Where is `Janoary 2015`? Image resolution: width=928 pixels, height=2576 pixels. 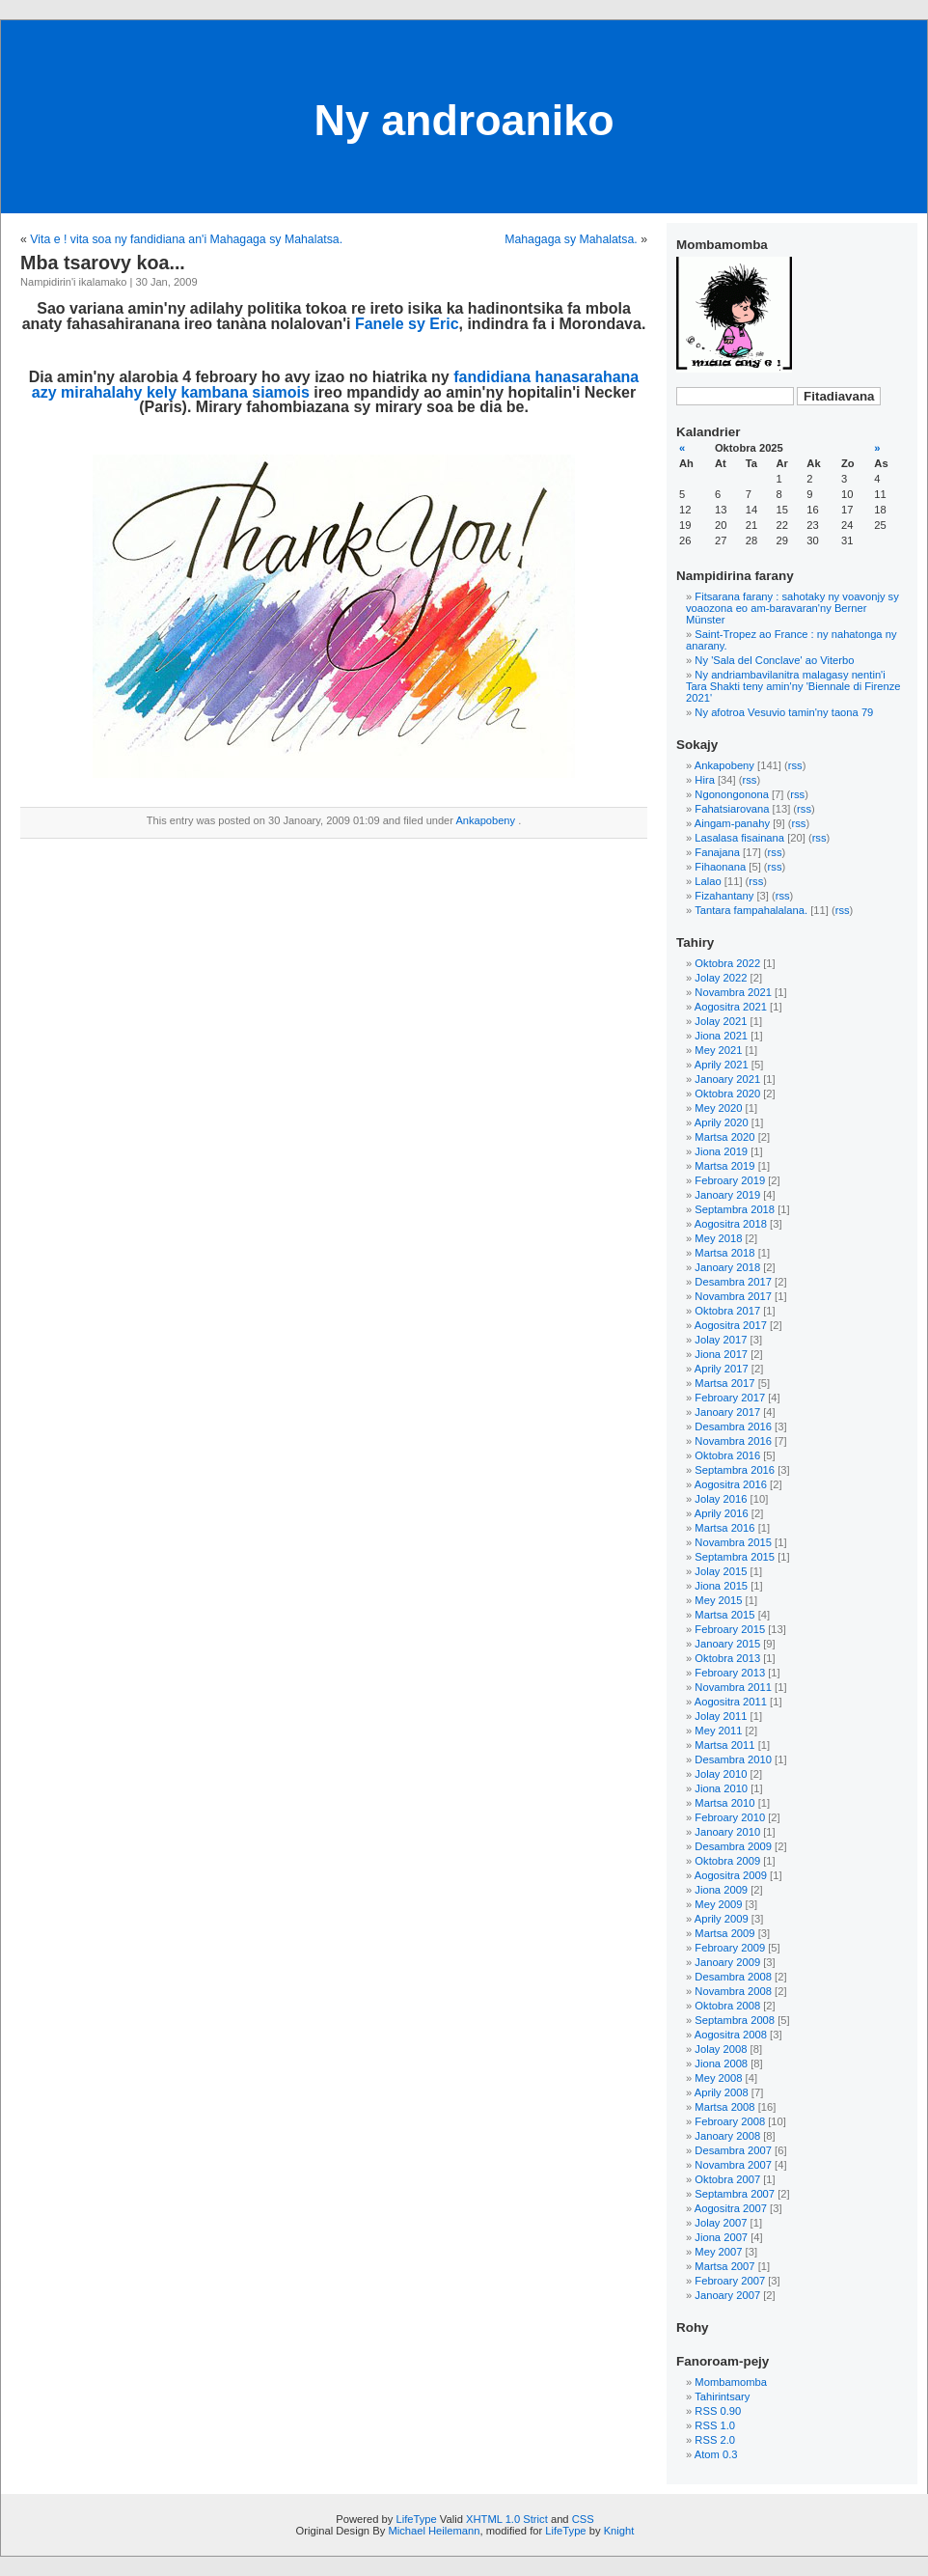
Janoary 2015 is located at coordinates (727, 1643).